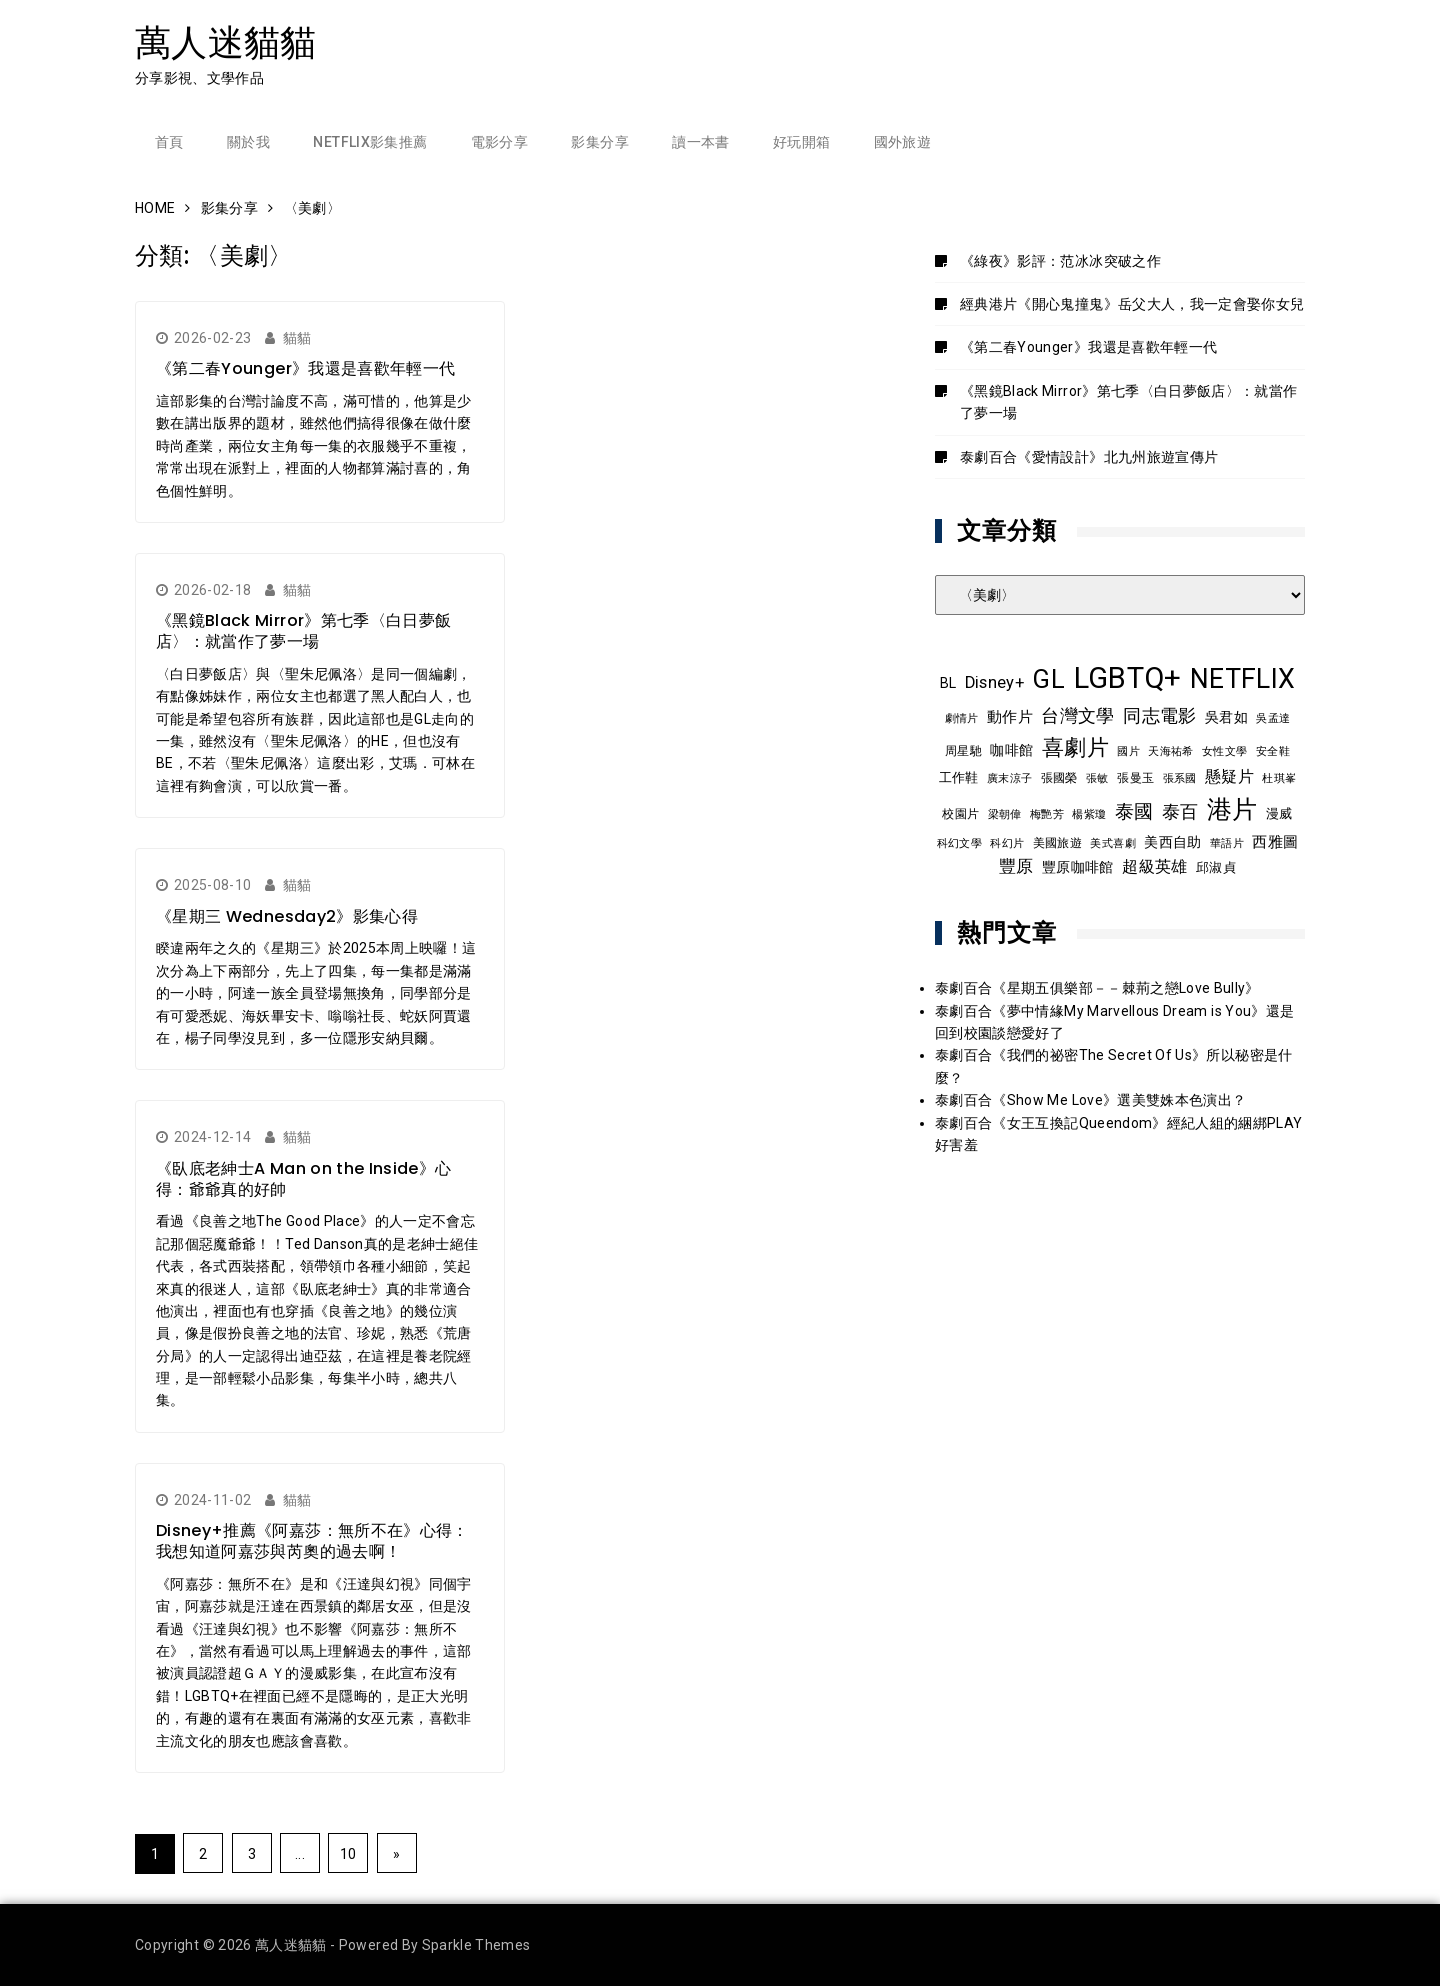  Describe the element at coordinates (599, 142) in the screenshot. I see `影集分享` at that location.